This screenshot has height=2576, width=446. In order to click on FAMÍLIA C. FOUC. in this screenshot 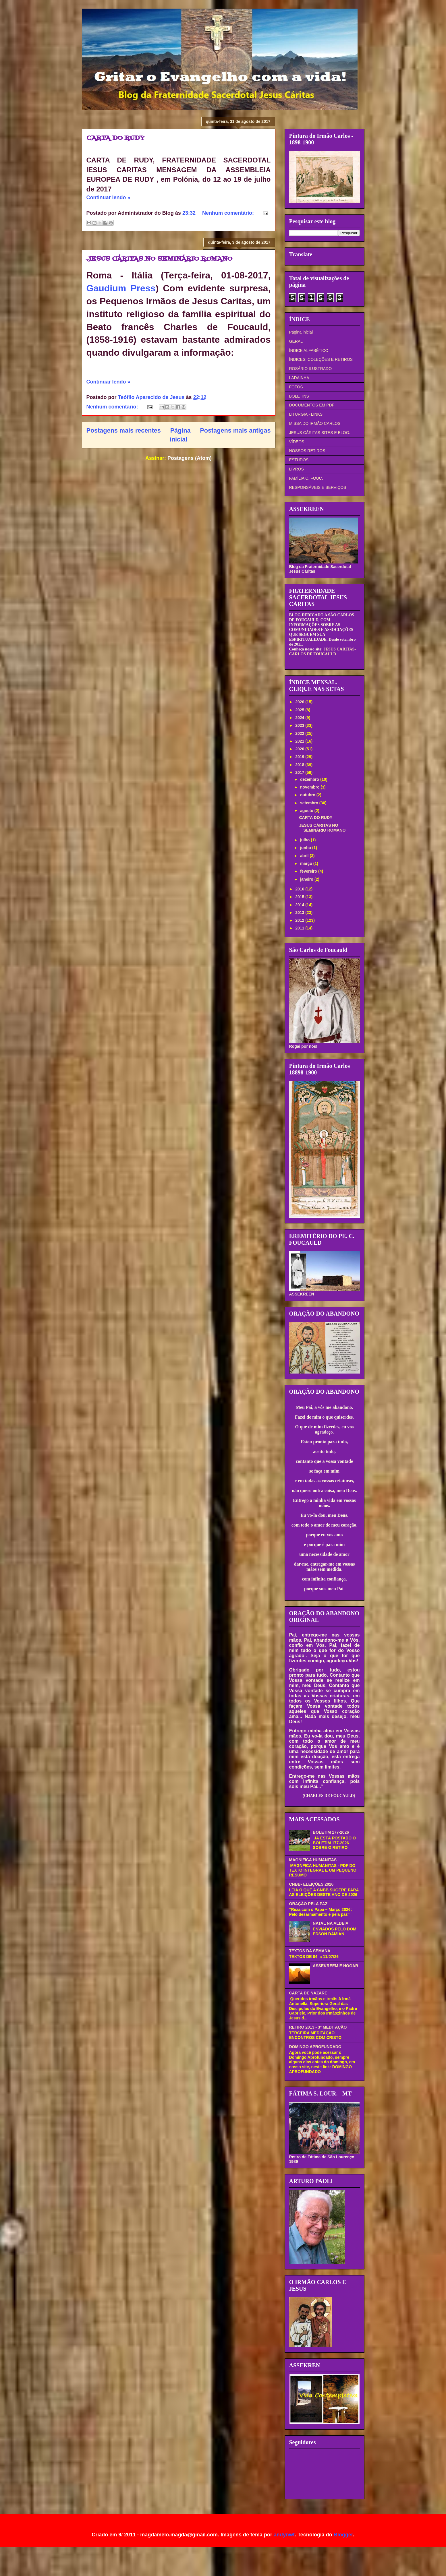, I will do `click(306, 478)`.